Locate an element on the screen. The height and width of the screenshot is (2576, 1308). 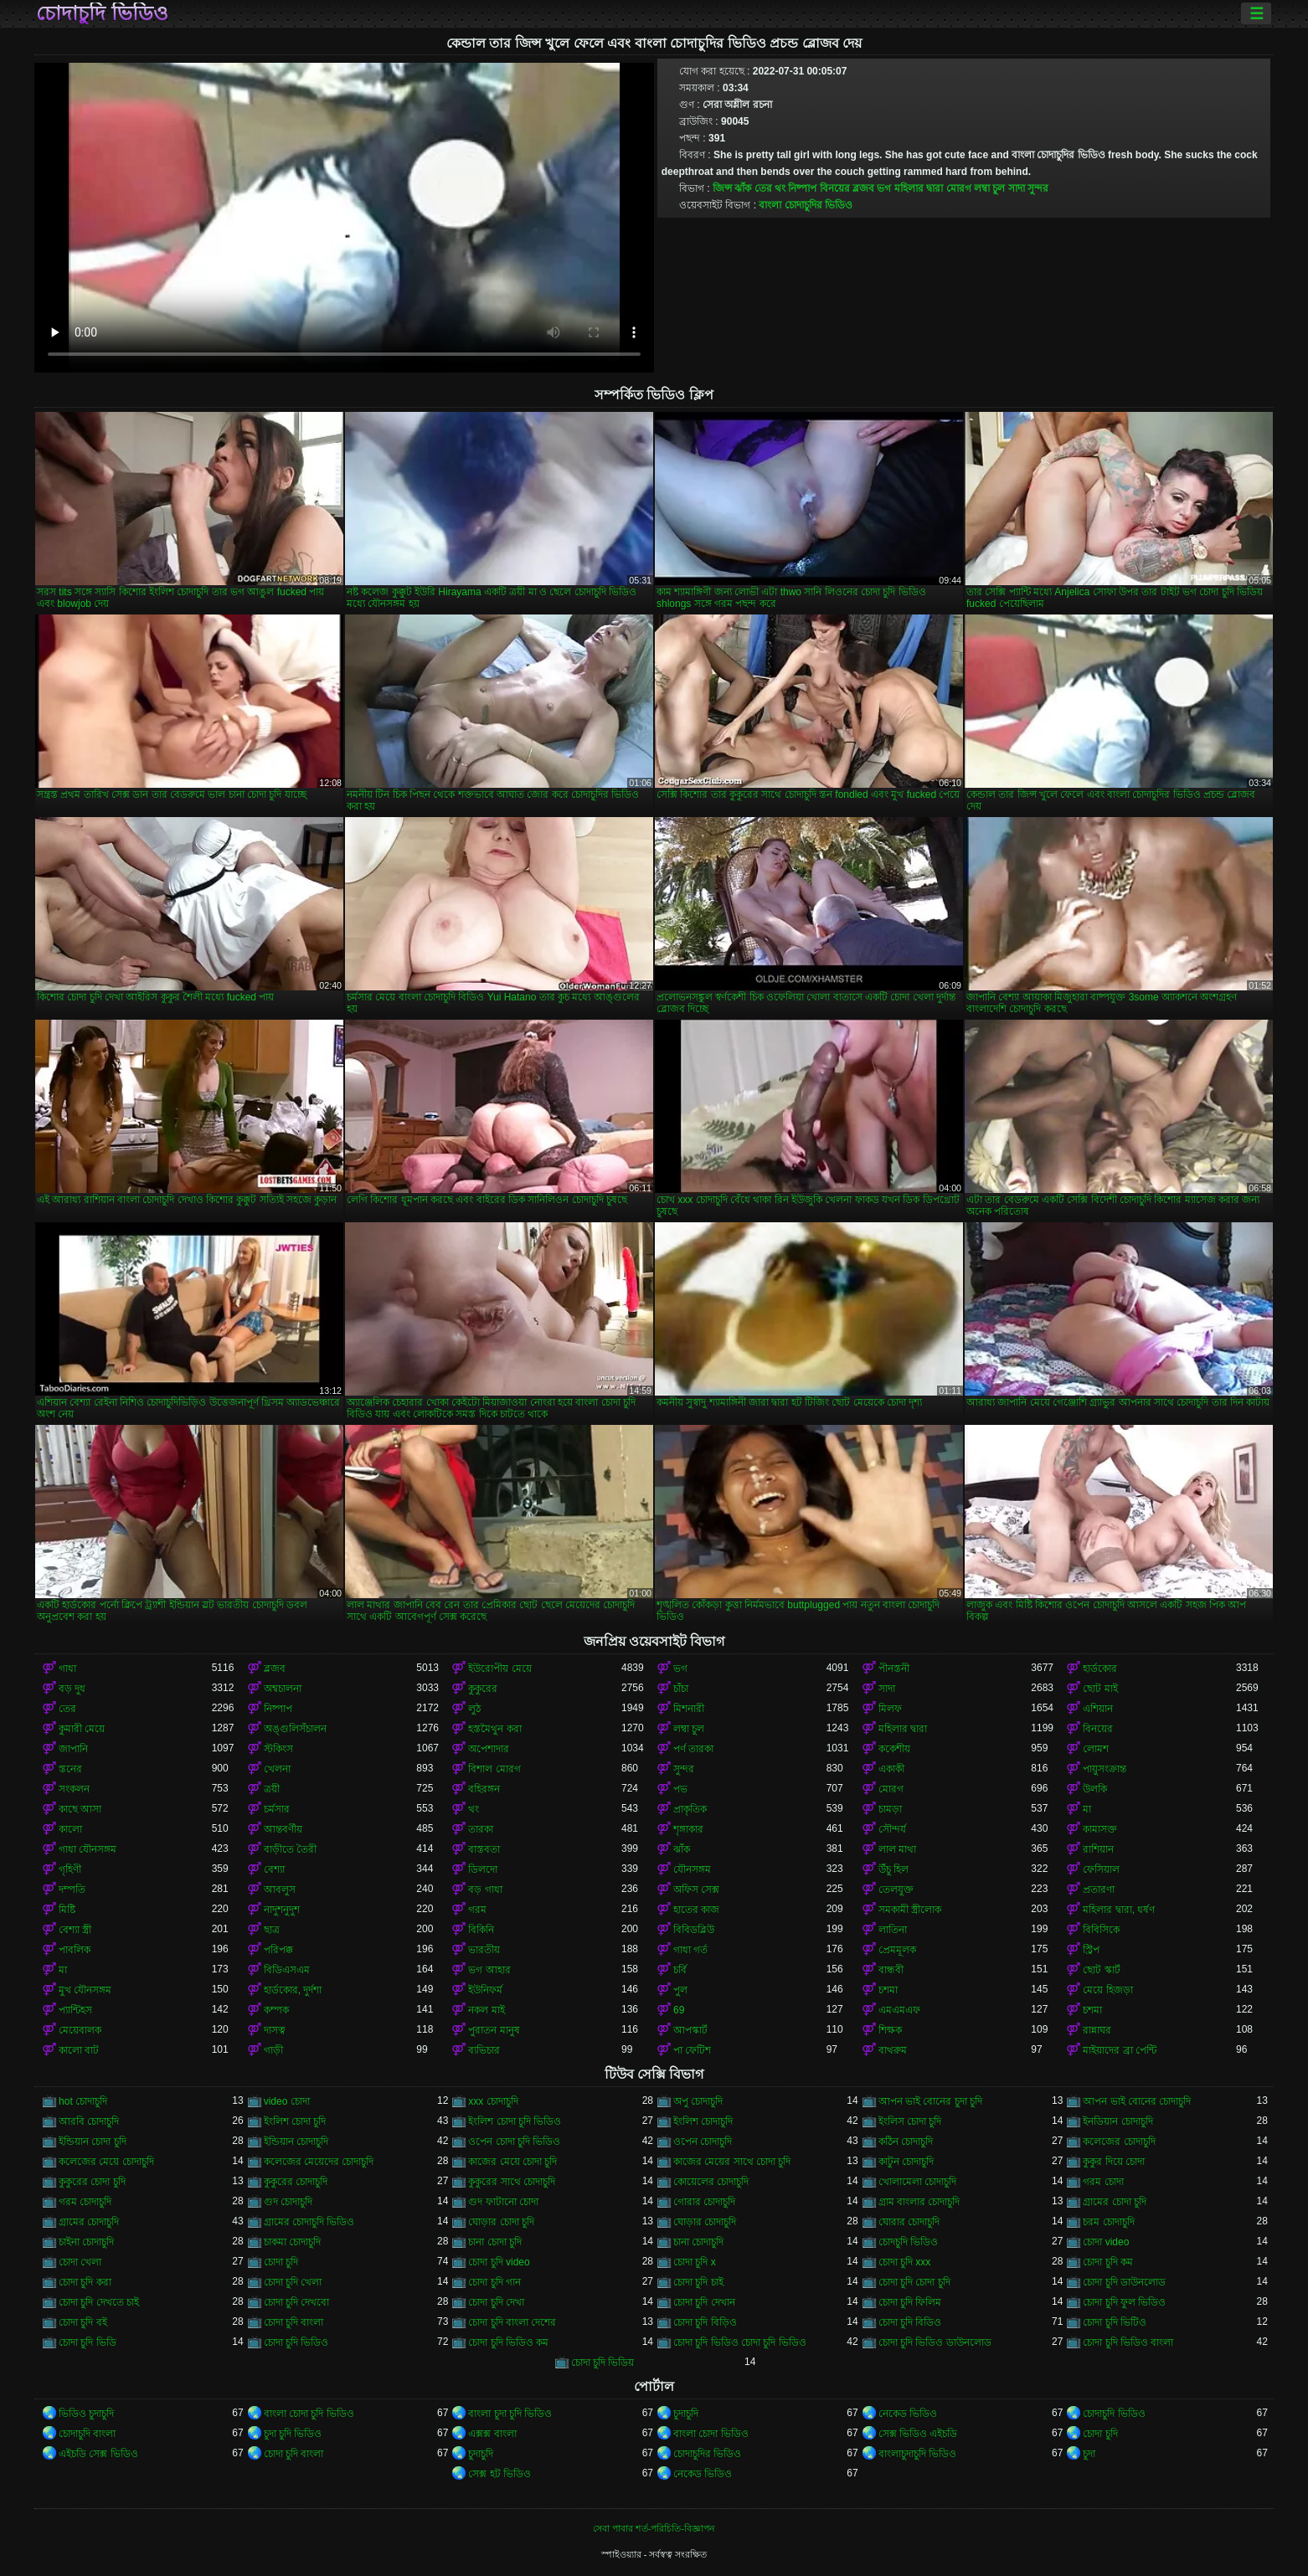
রাশিয়ান is located at coordinates (1098, 1849).